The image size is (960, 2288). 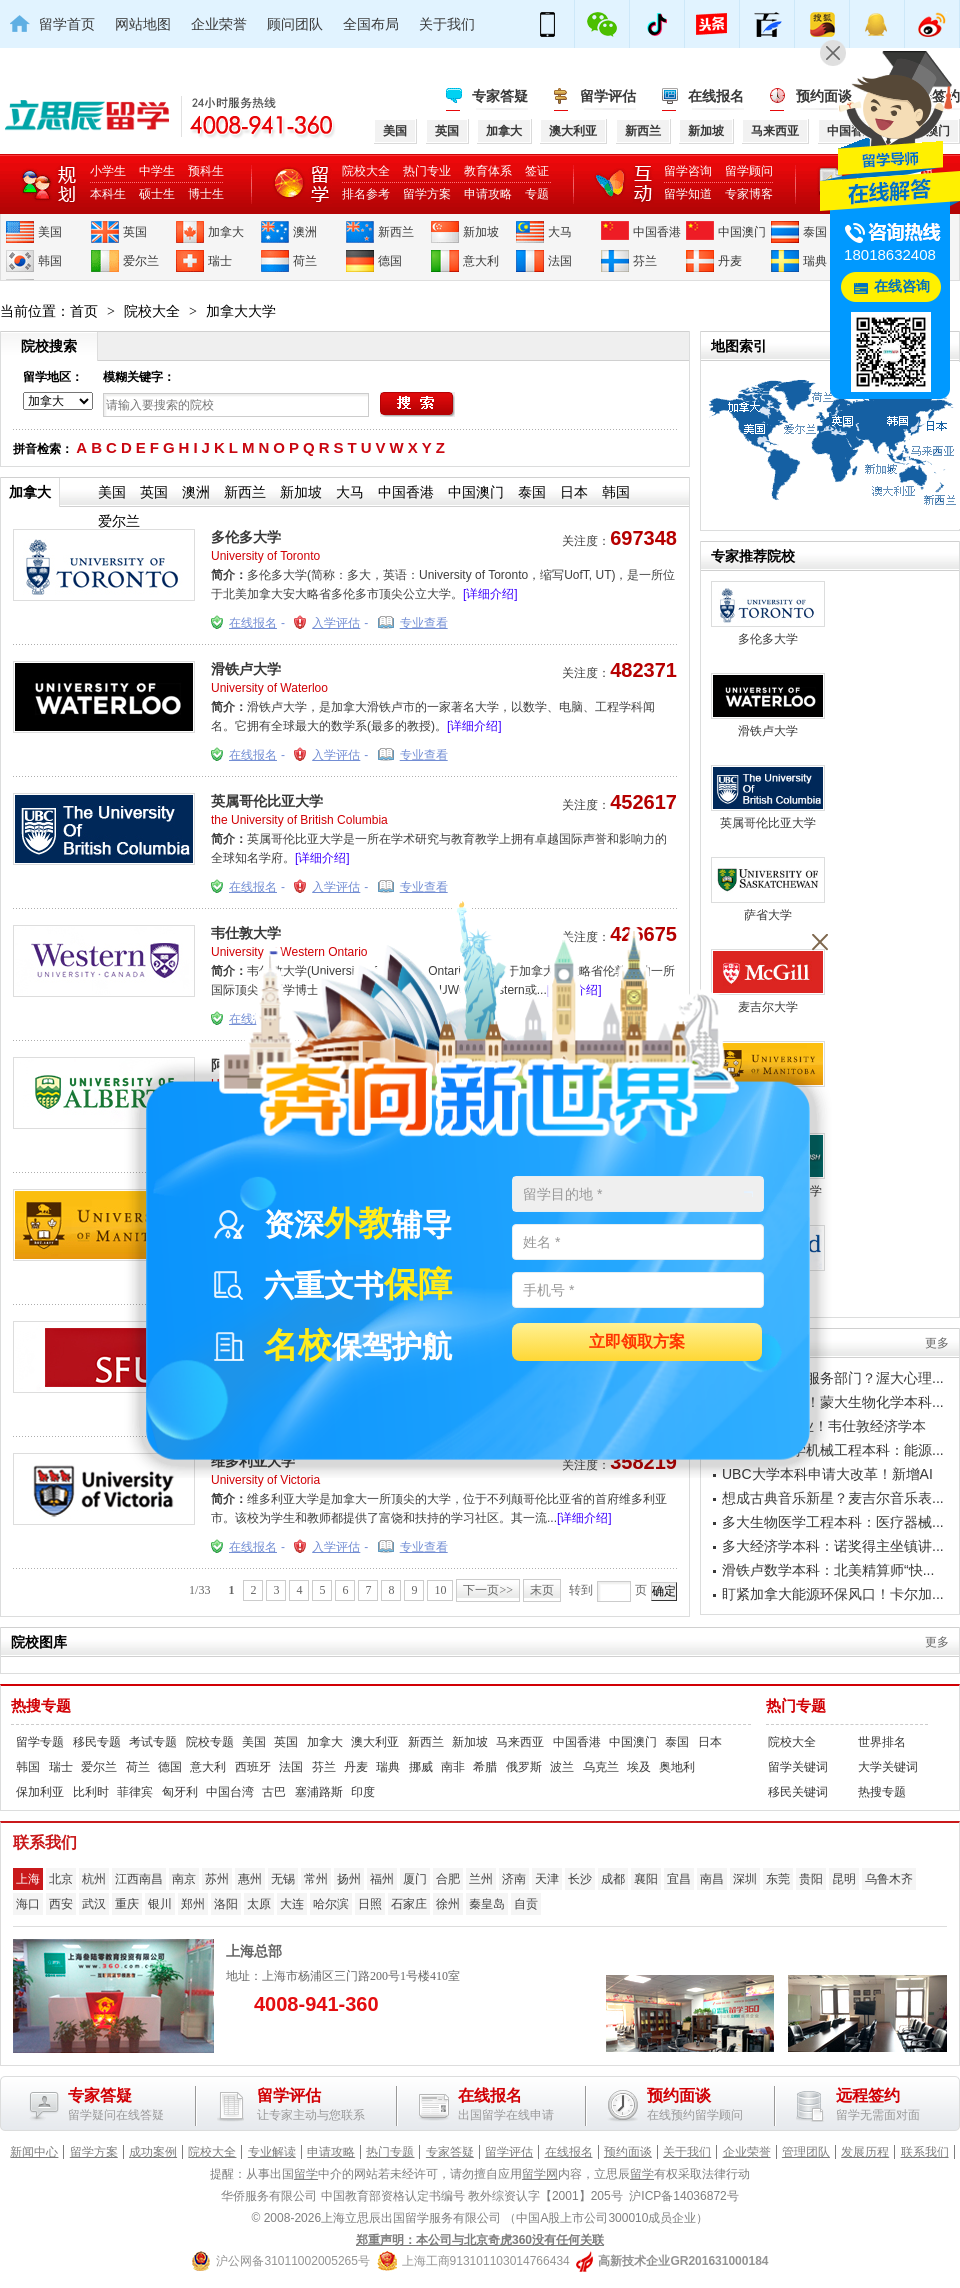 What do you see at coordinates (34, 2152) in the screenshot?
I see `新闻中心` at bounding box center [34, 2152].